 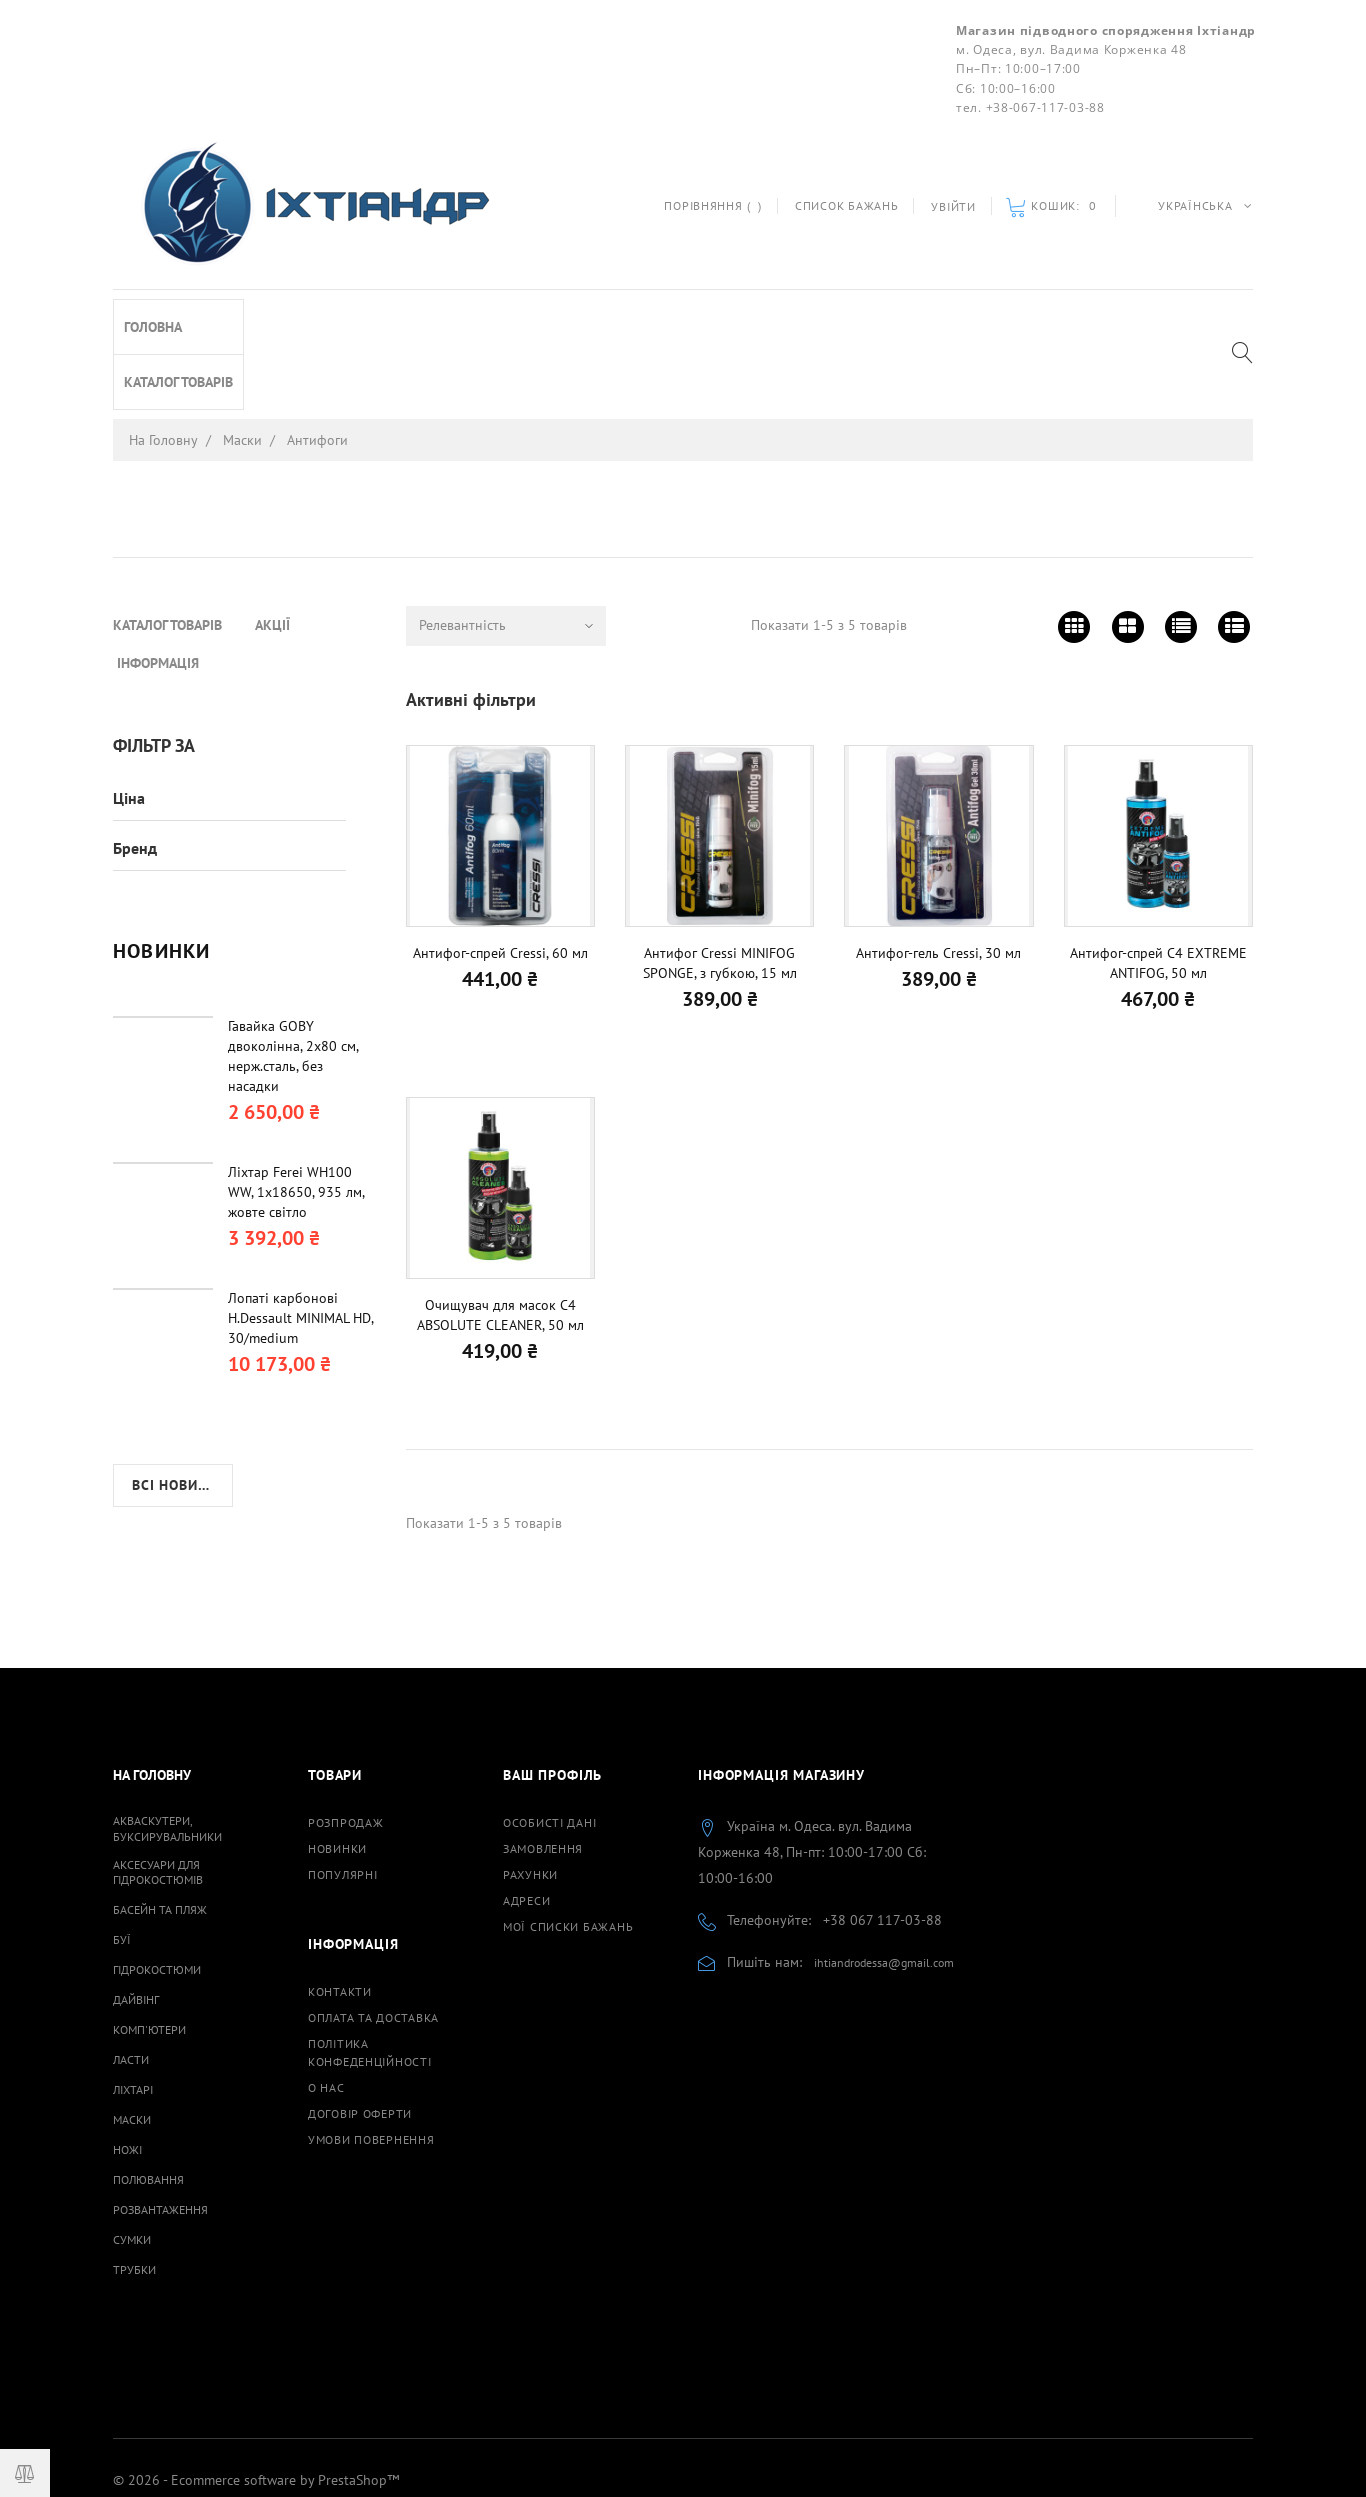 What do you see at coordinates (136, 1926) in the screenshot?
I see `Дайвінг` at bounding box center [136, 1926].